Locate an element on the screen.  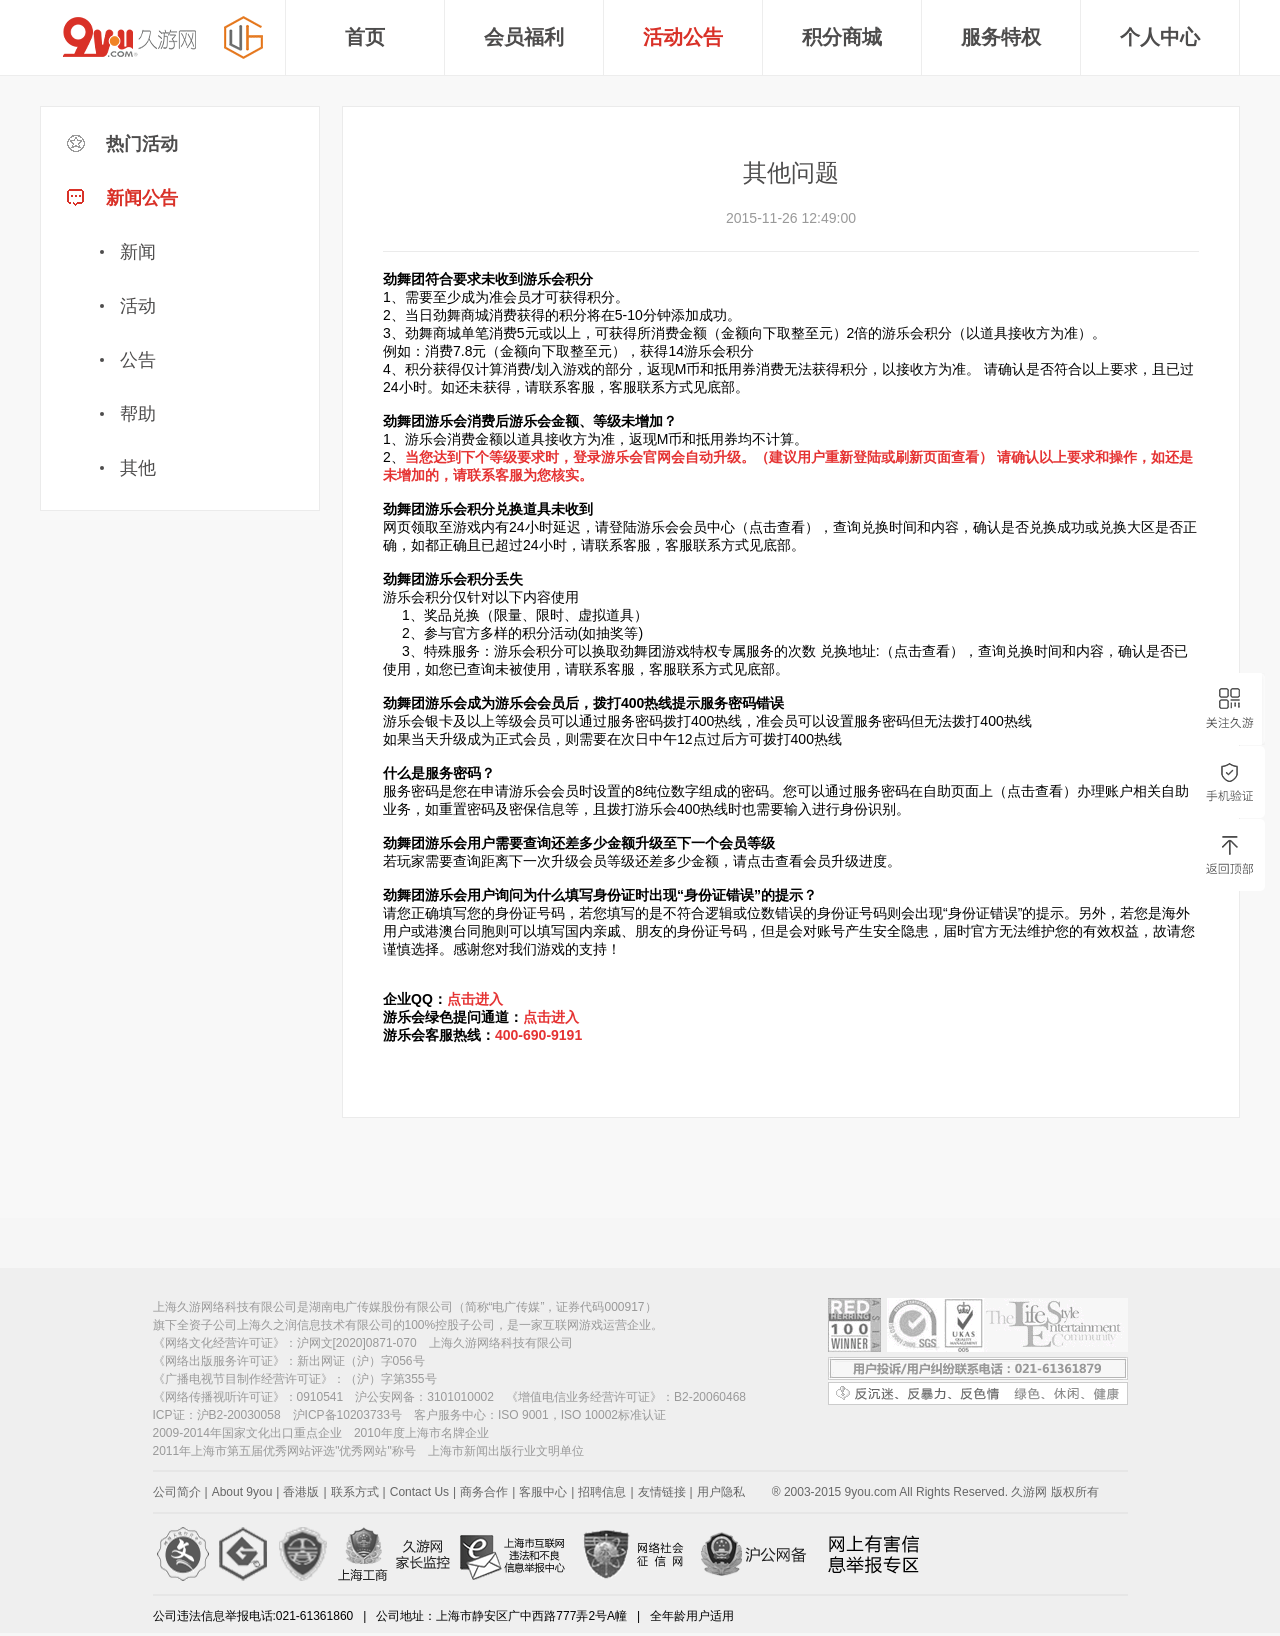
招聘信息 is located at coordinates (602, 1492).